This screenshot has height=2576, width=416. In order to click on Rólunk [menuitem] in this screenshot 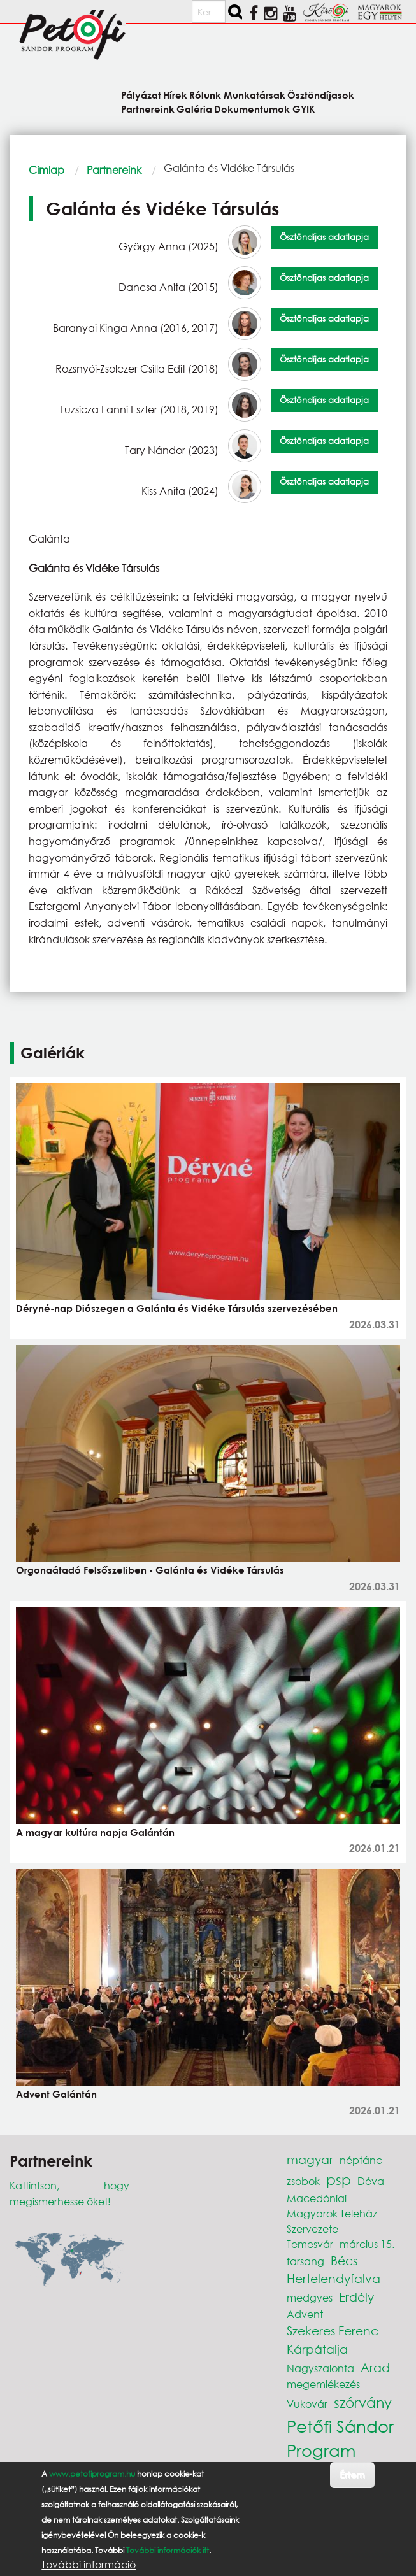, I will do `click(205, 94)`.